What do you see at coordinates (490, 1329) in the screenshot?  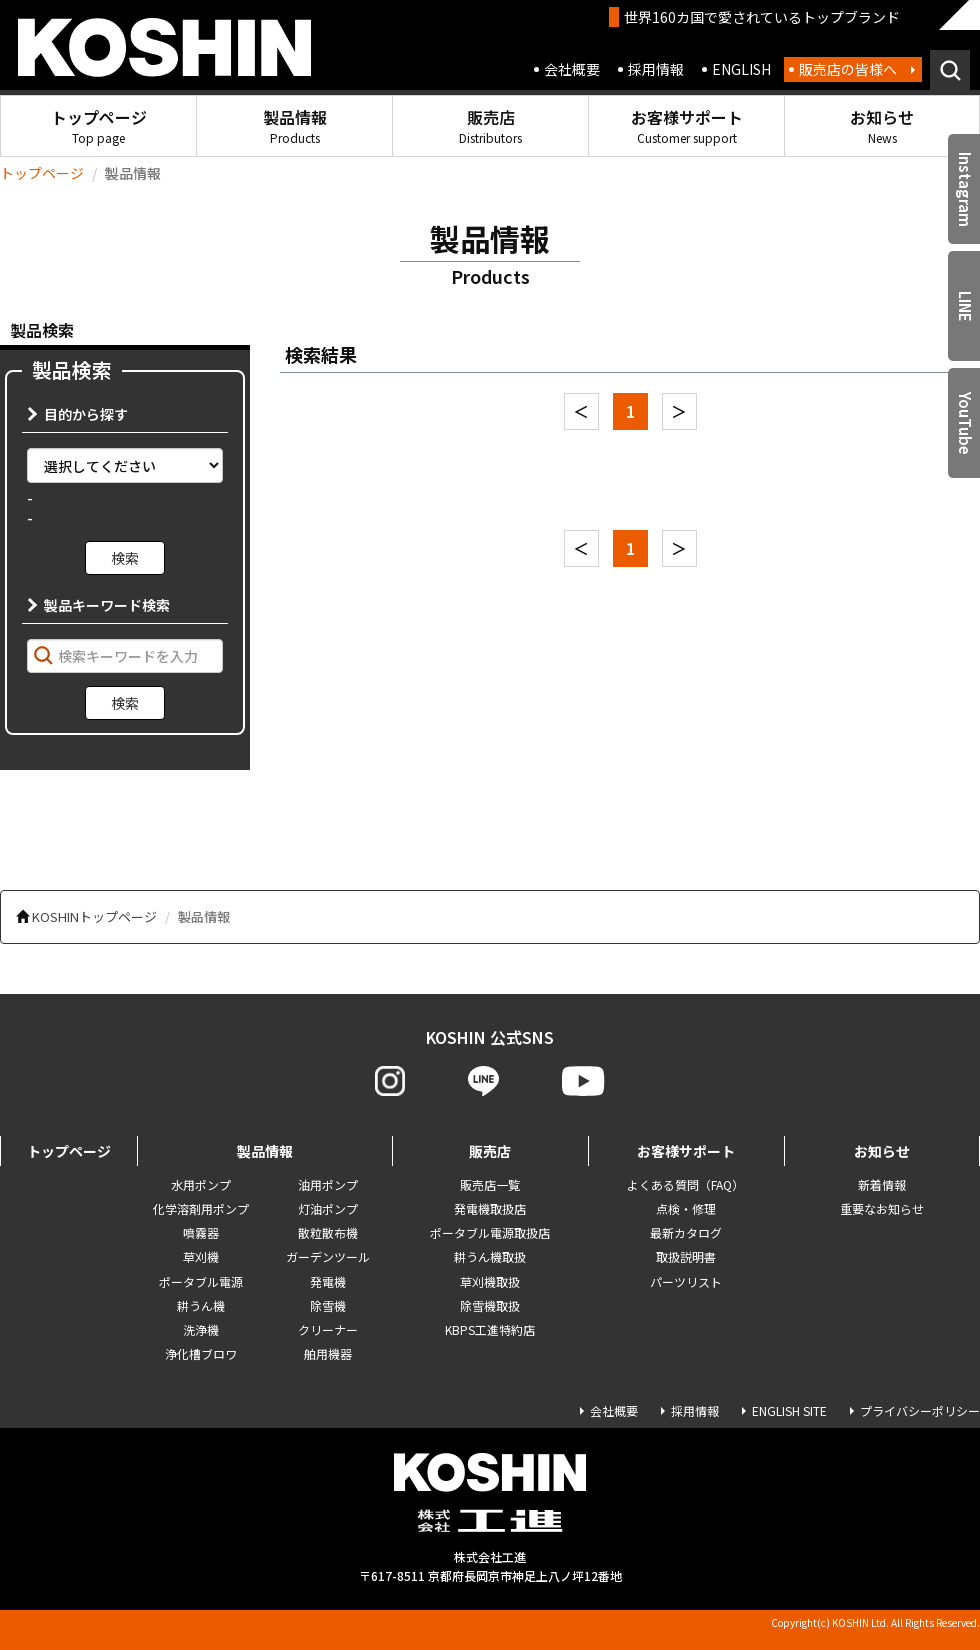 I see `KBPS工進特約店` at bounding box center [490, 1329].